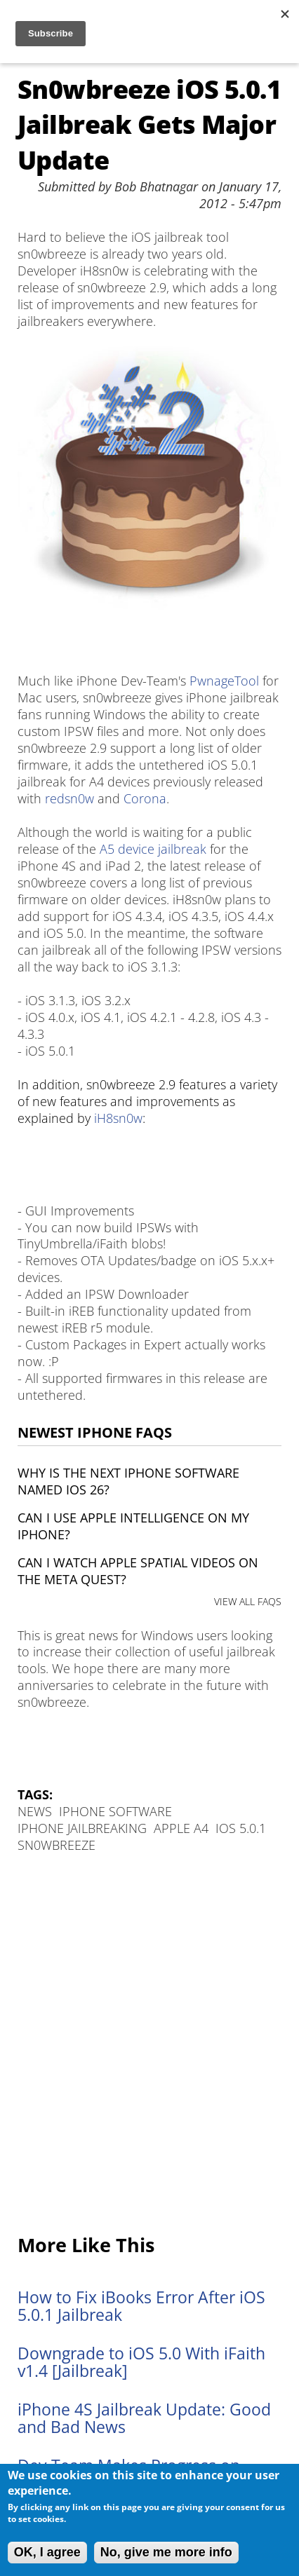 The image size is (299, 2576). I want to click on PwnageTool, so click(224, 680).